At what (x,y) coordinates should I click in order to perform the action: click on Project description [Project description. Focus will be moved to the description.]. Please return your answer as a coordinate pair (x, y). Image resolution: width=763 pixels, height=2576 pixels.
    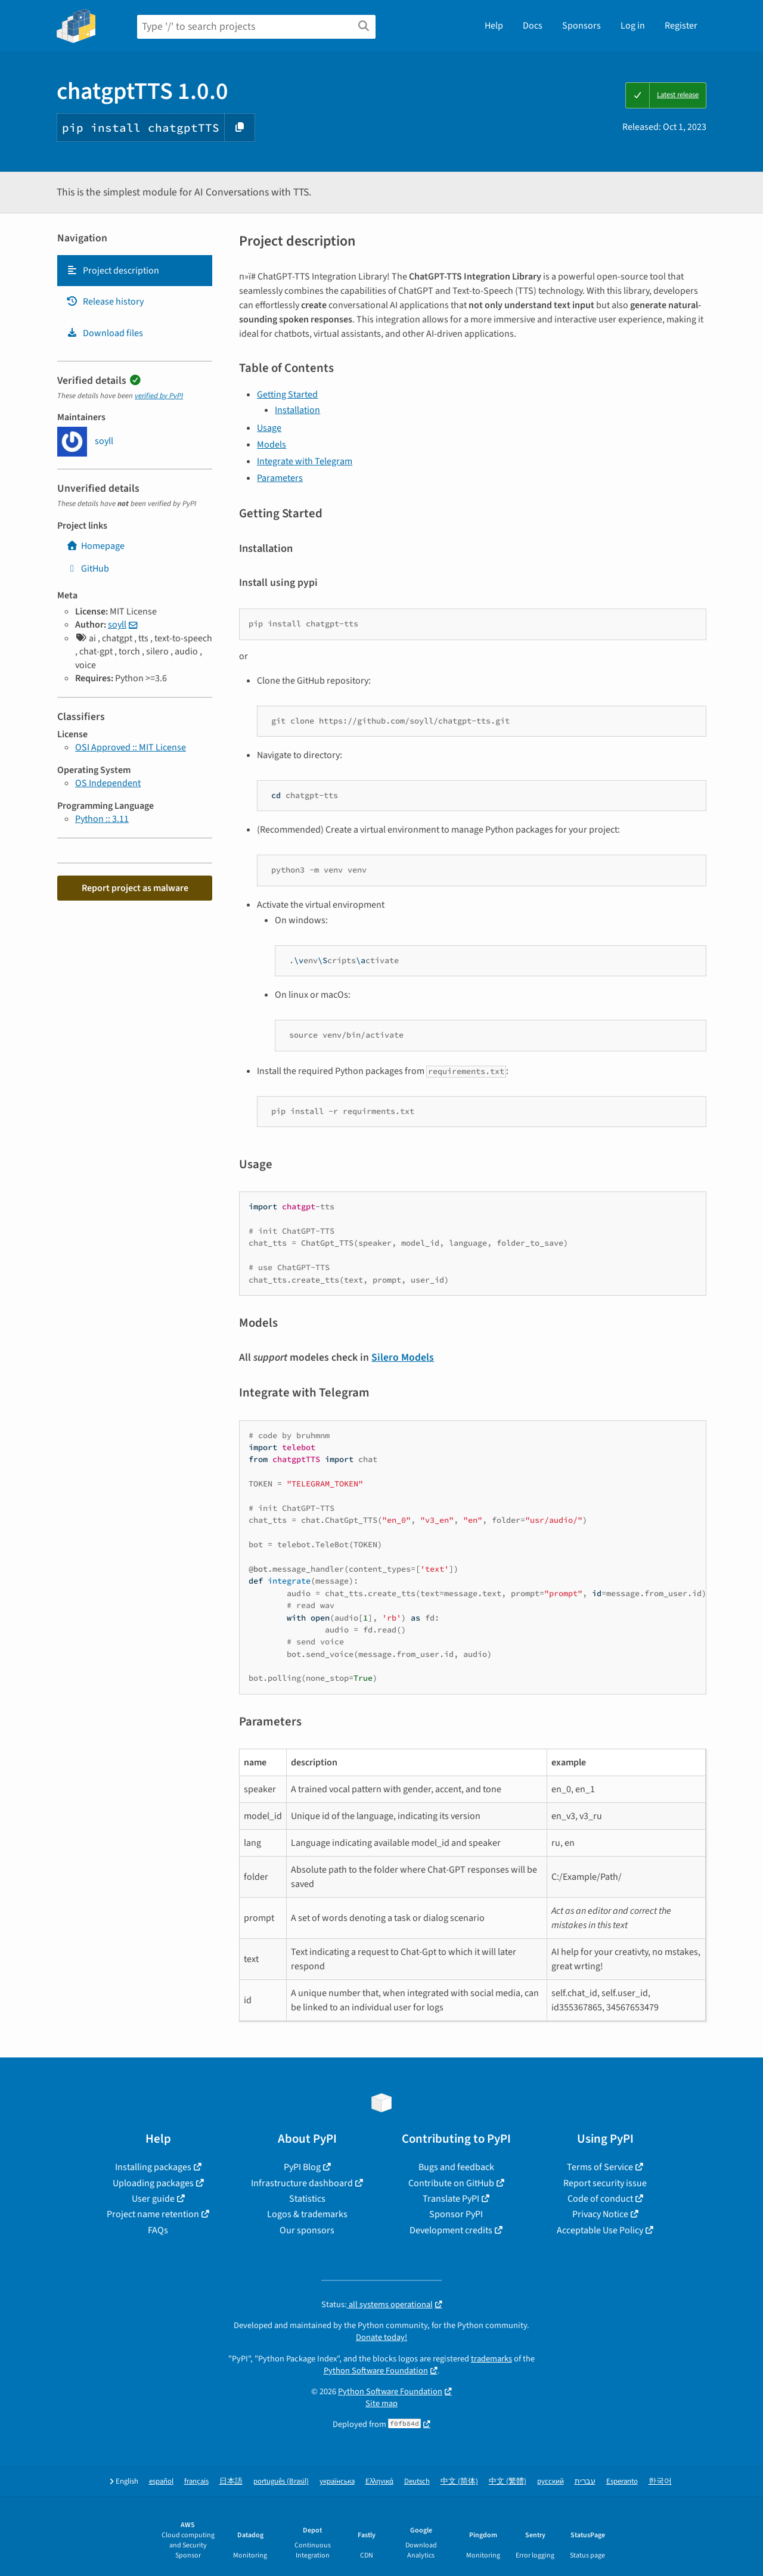
    Looking at the image, I should click on (112, 270).